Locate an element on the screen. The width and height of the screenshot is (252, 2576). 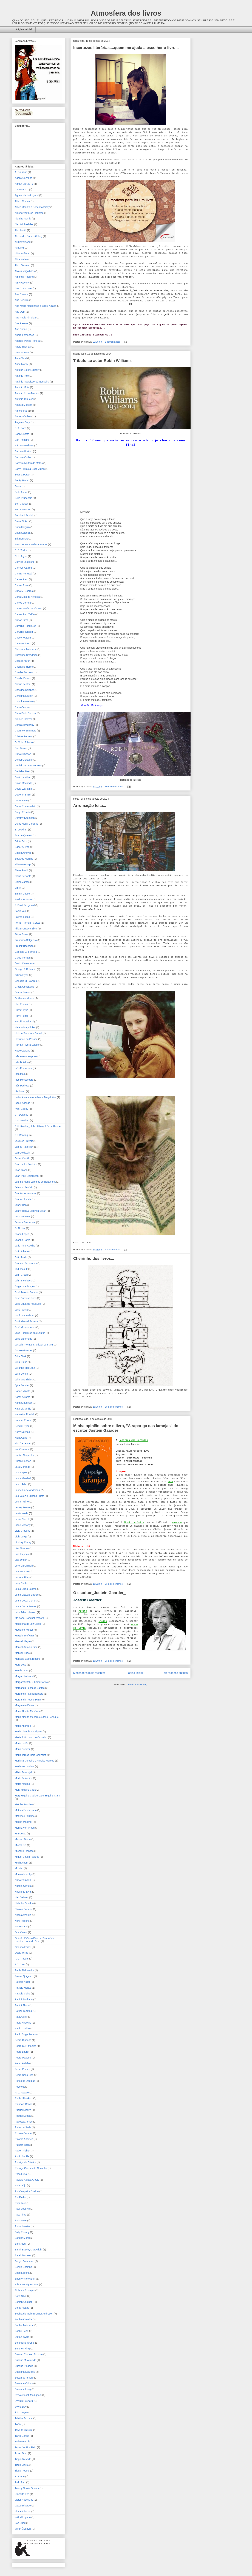
Connie Brockway is located at coordinates (24, 724).